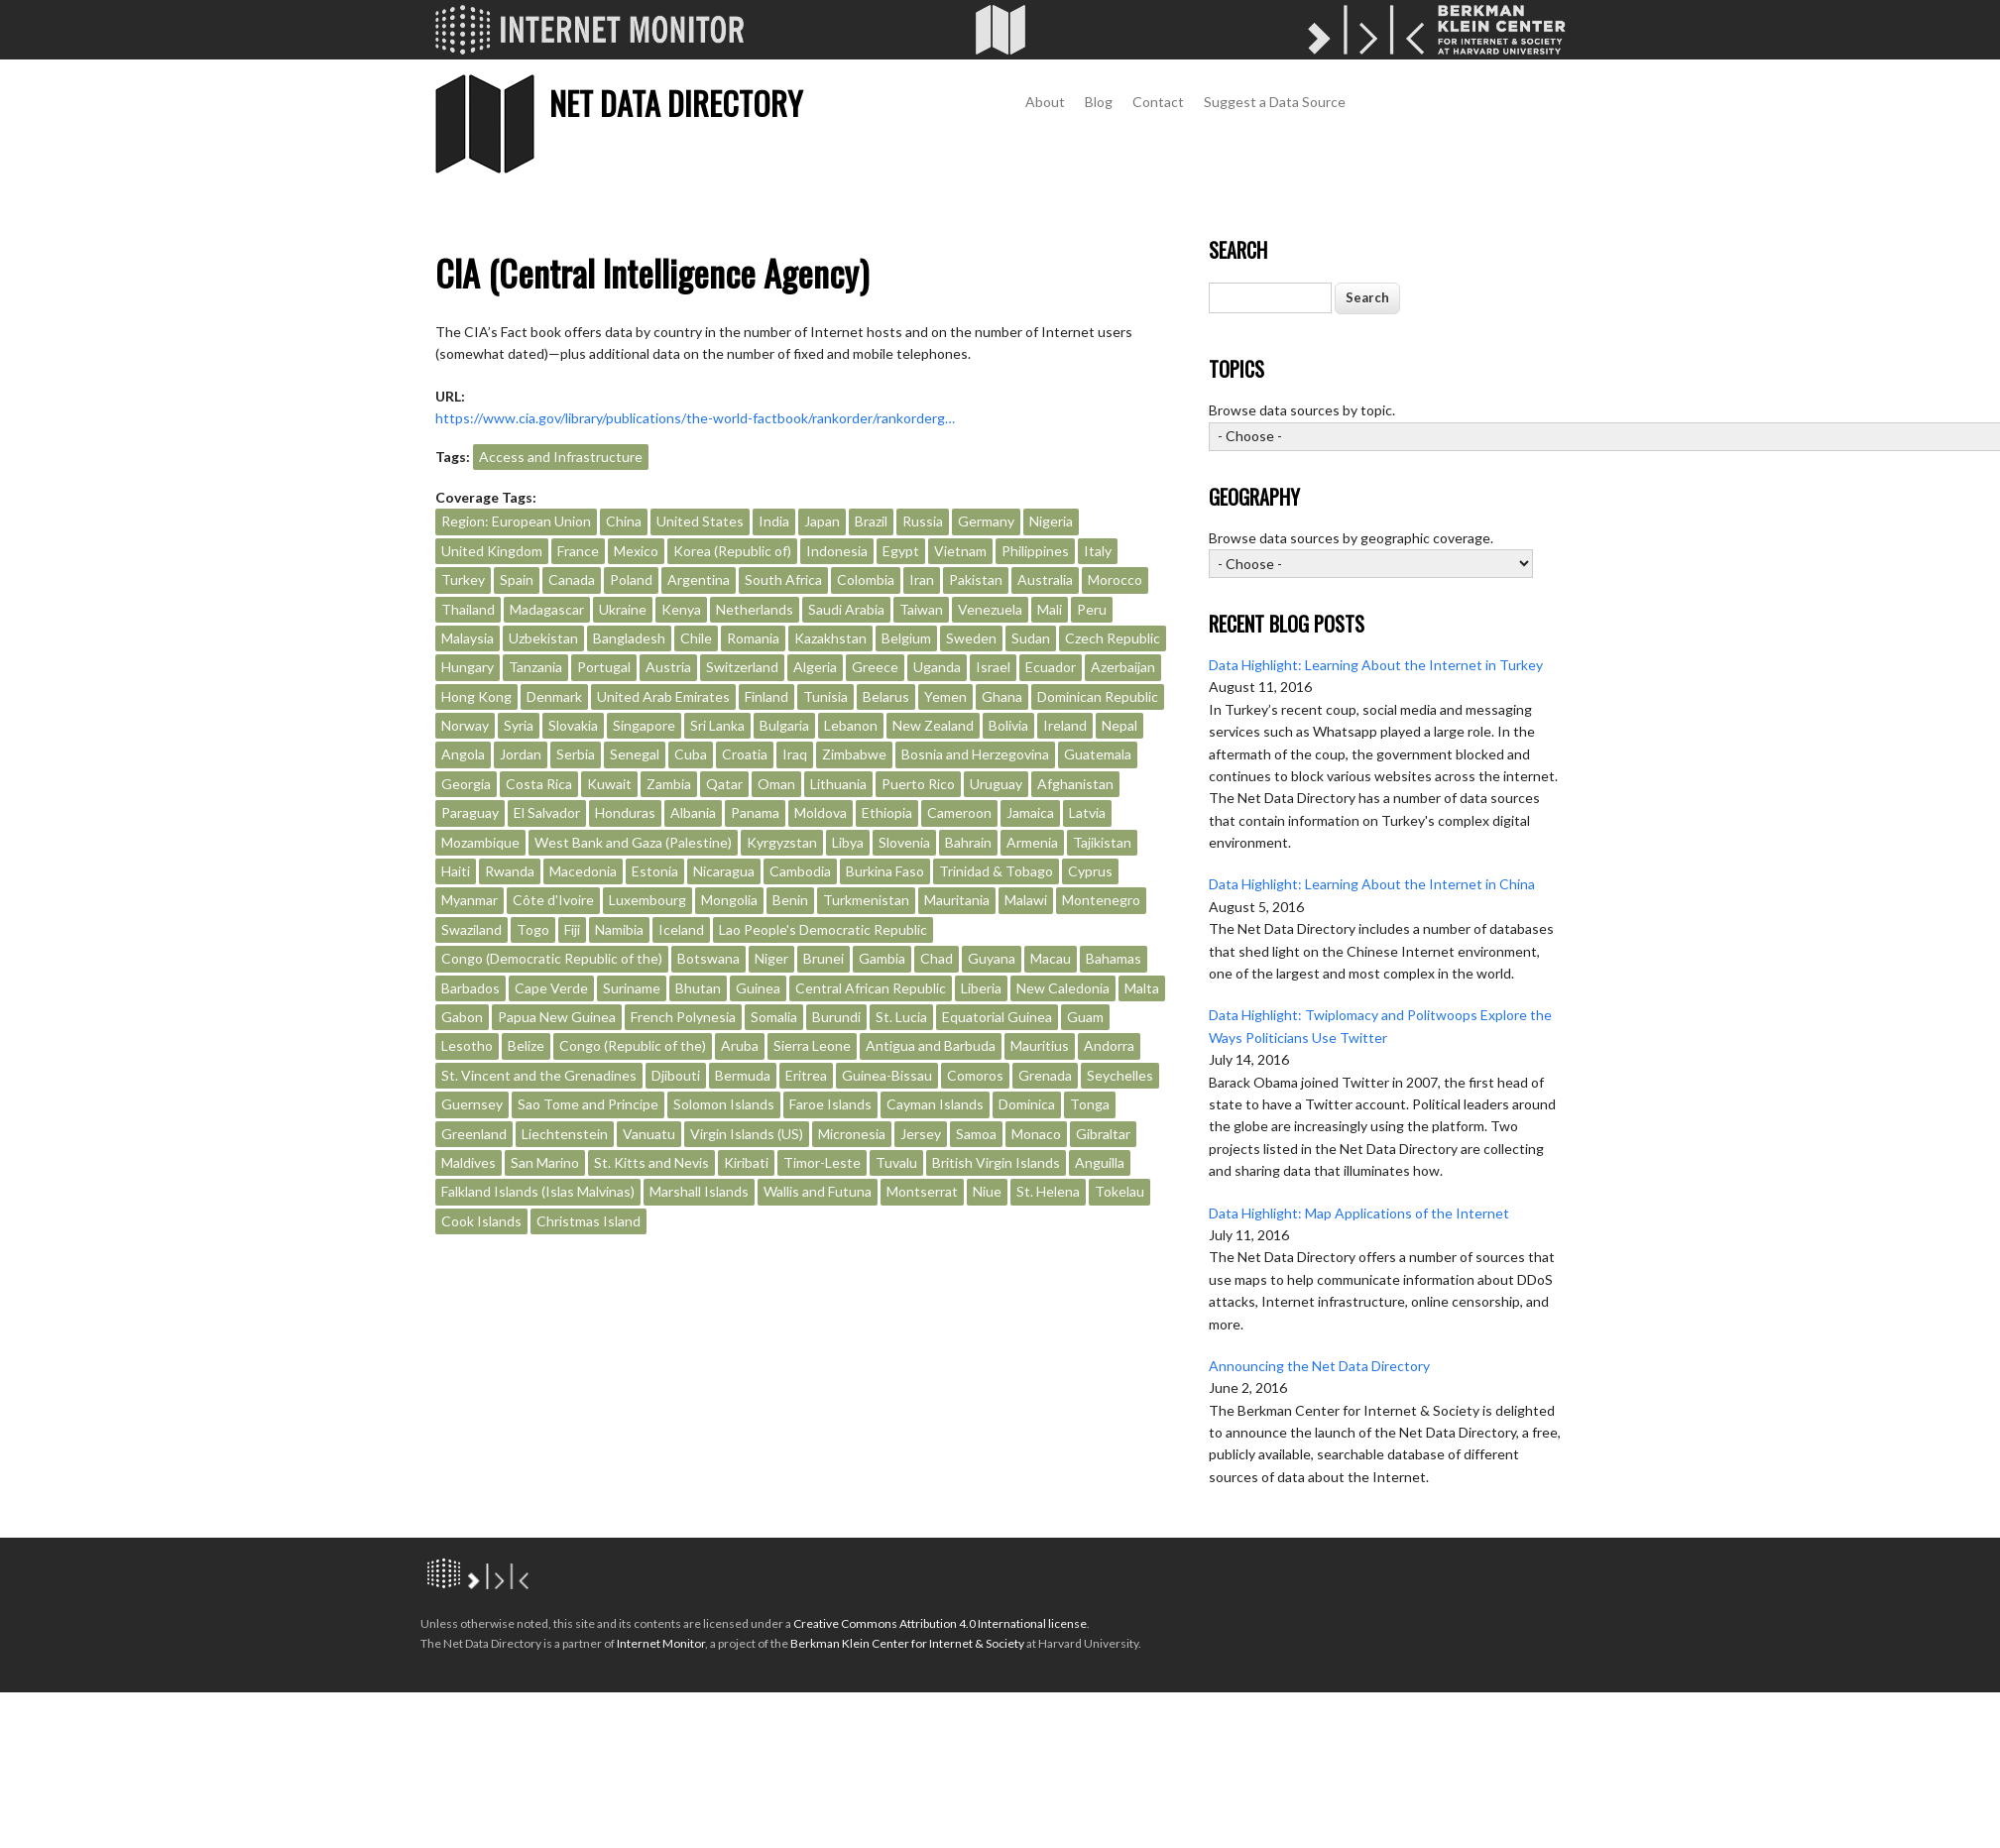 The height and width of the screenshot is (1848, 2000). I want to click on Zimbabwe, so click(854, 754).